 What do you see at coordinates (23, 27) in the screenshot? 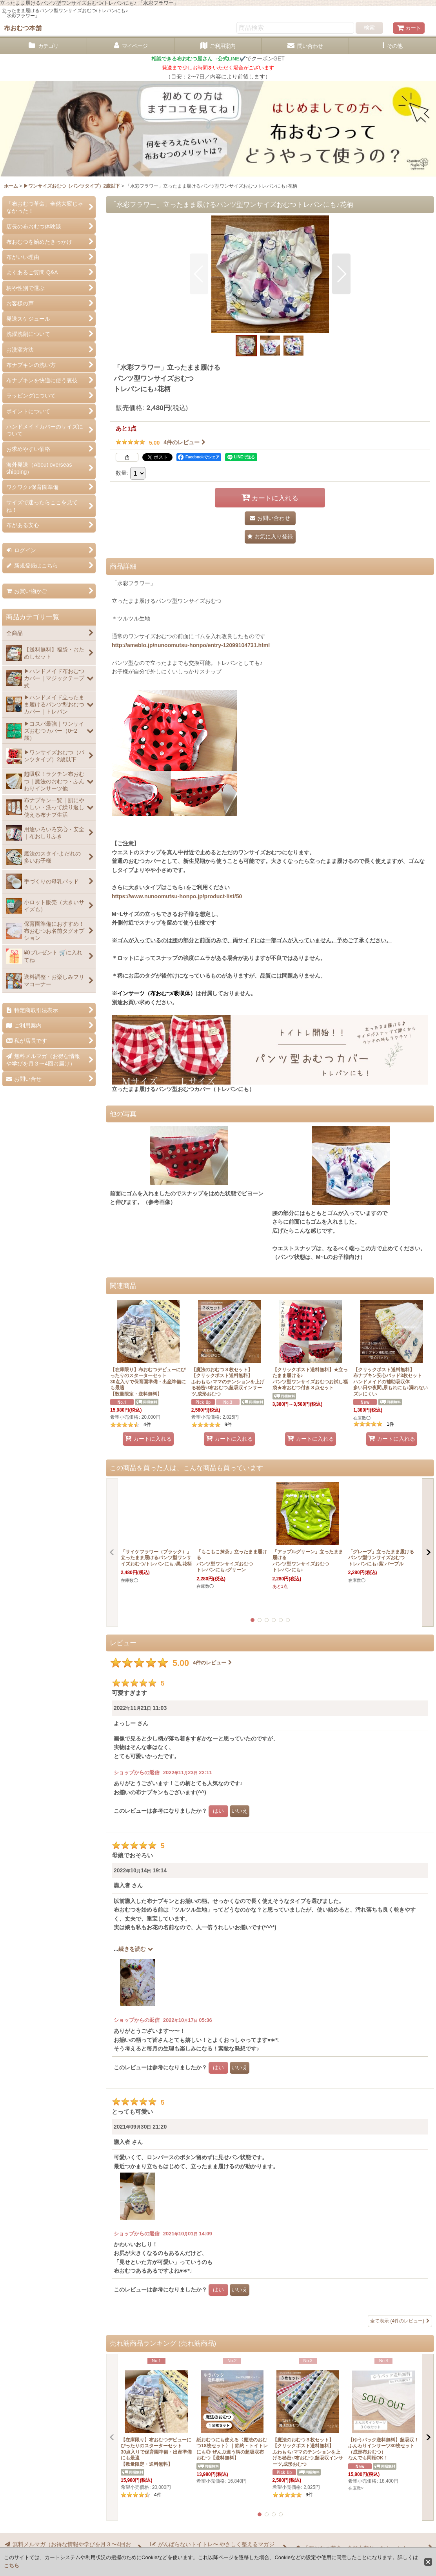
I see `布おむつ本舗` at bounding box center [23, 27].